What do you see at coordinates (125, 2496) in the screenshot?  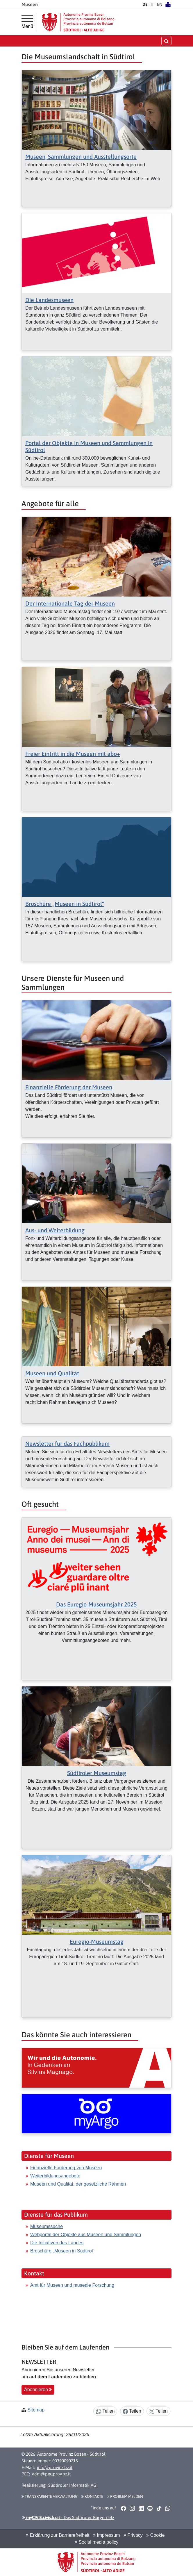 I see `Problem melden` at bounding box center [125, 2496].